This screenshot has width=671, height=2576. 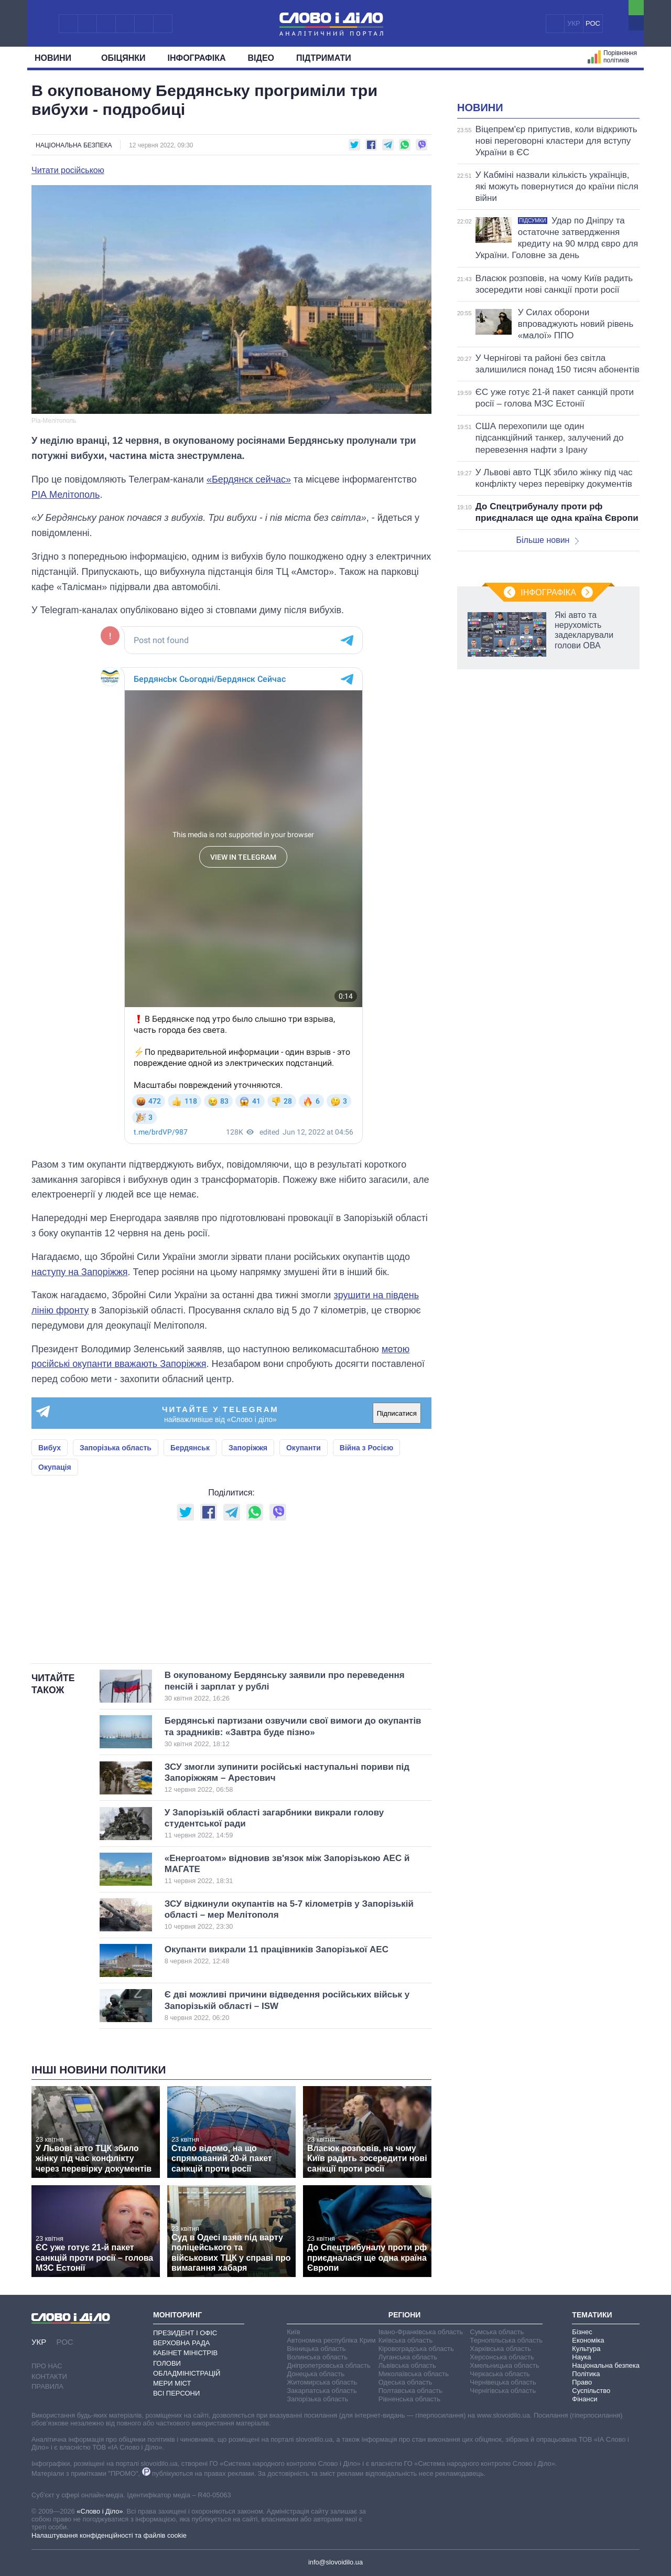 I want to click on Окупація, so click(x=54, y=1467).